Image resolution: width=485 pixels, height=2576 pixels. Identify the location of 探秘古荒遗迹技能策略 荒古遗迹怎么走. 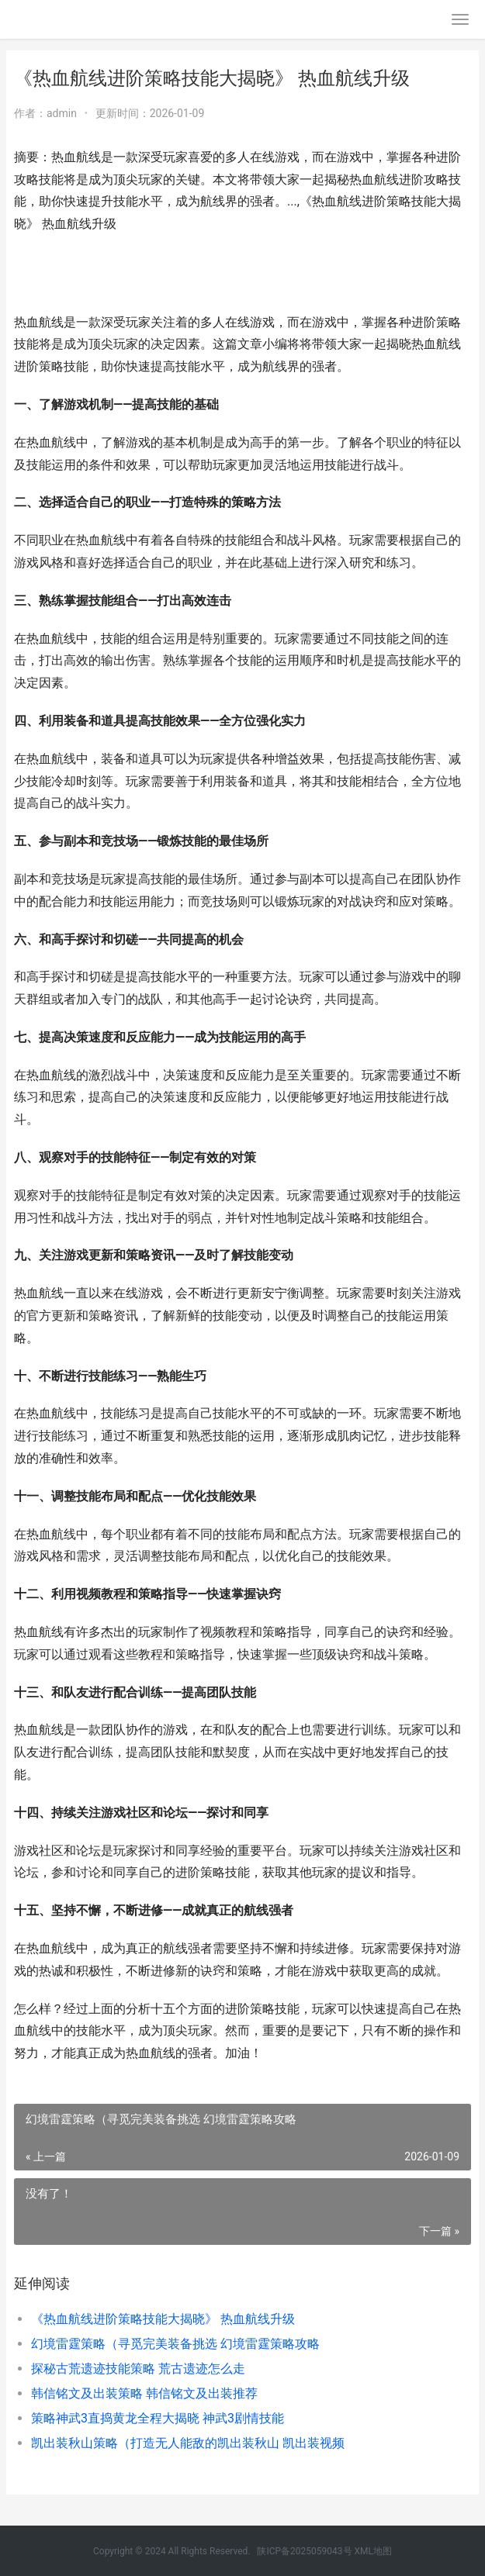
(138, 2368).